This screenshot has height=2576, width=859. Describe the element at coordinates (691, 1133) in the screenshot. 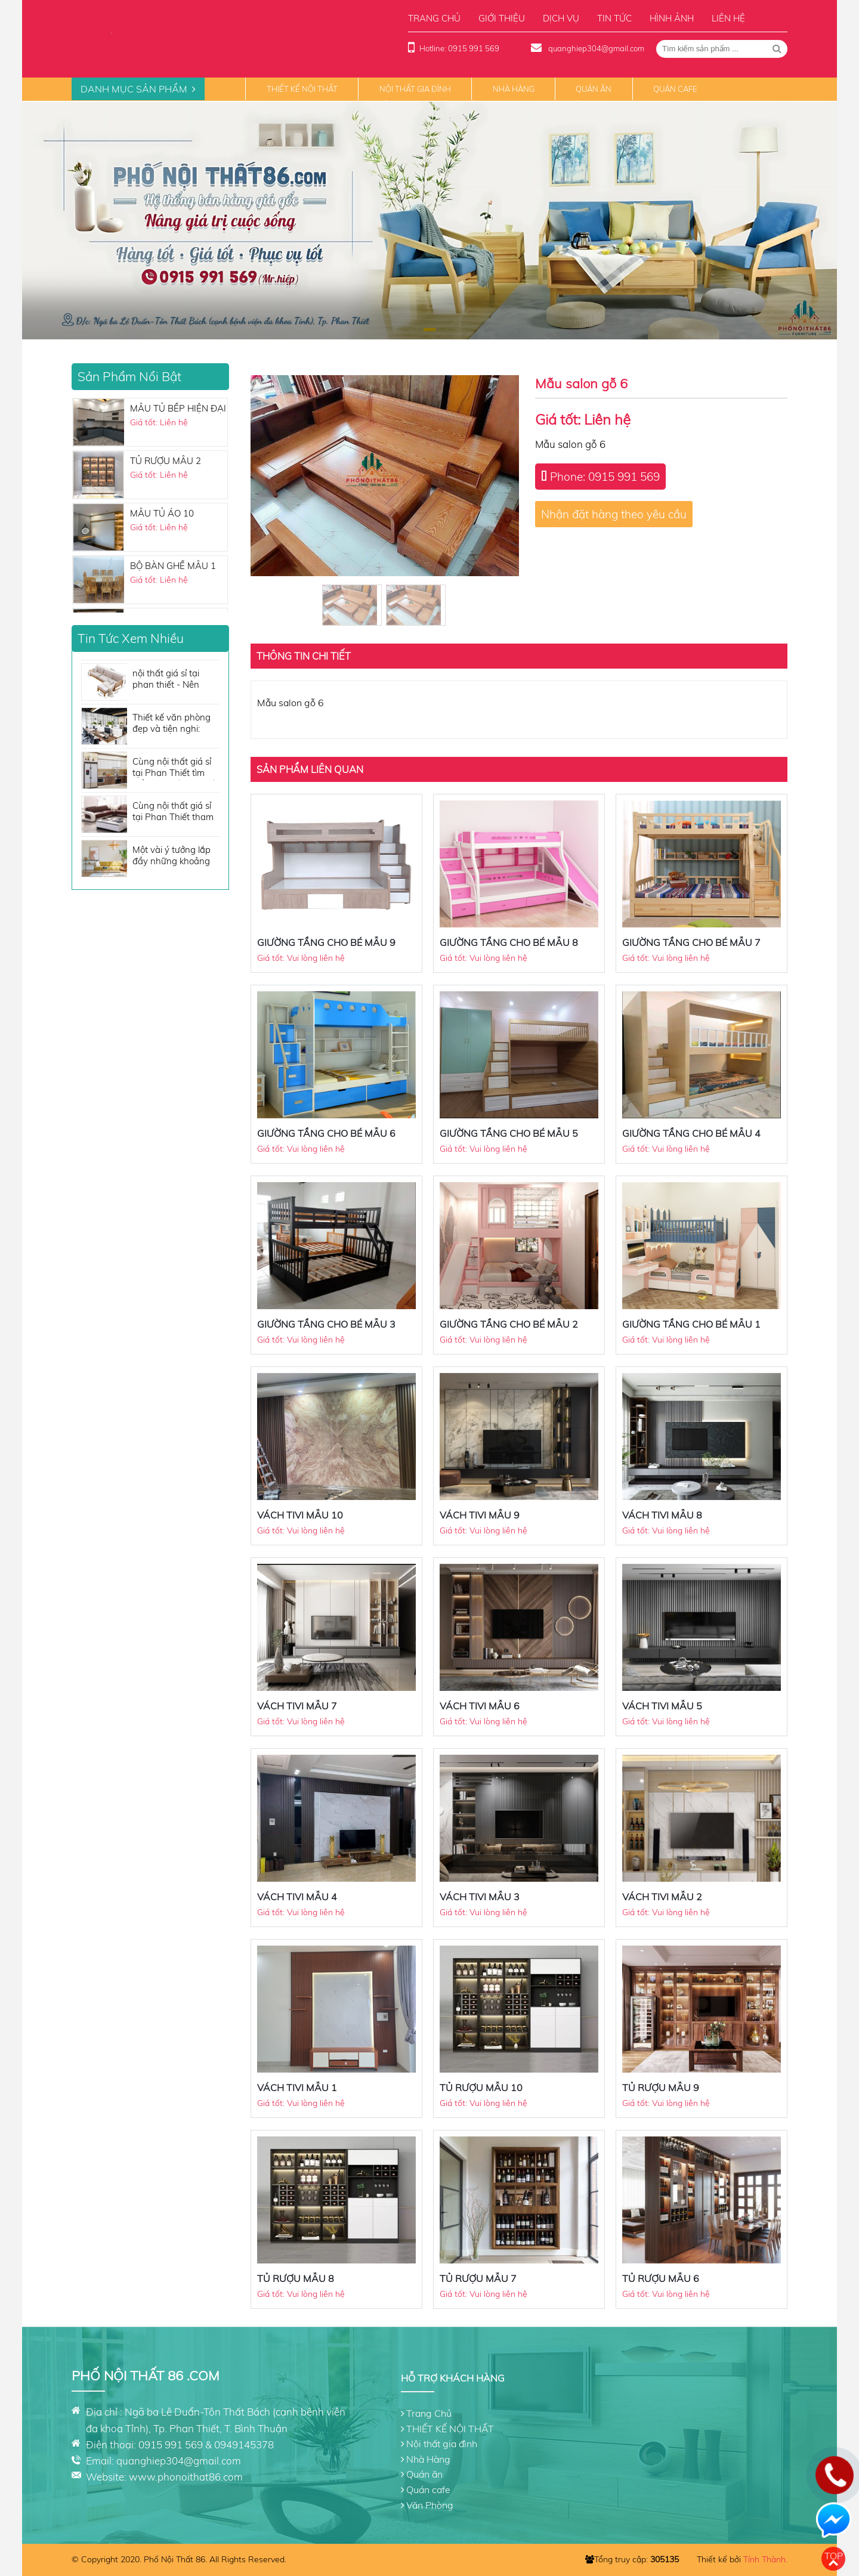

I see `GIƯỜNG TẦNG CHO BÉ MẪU 4` at that location.